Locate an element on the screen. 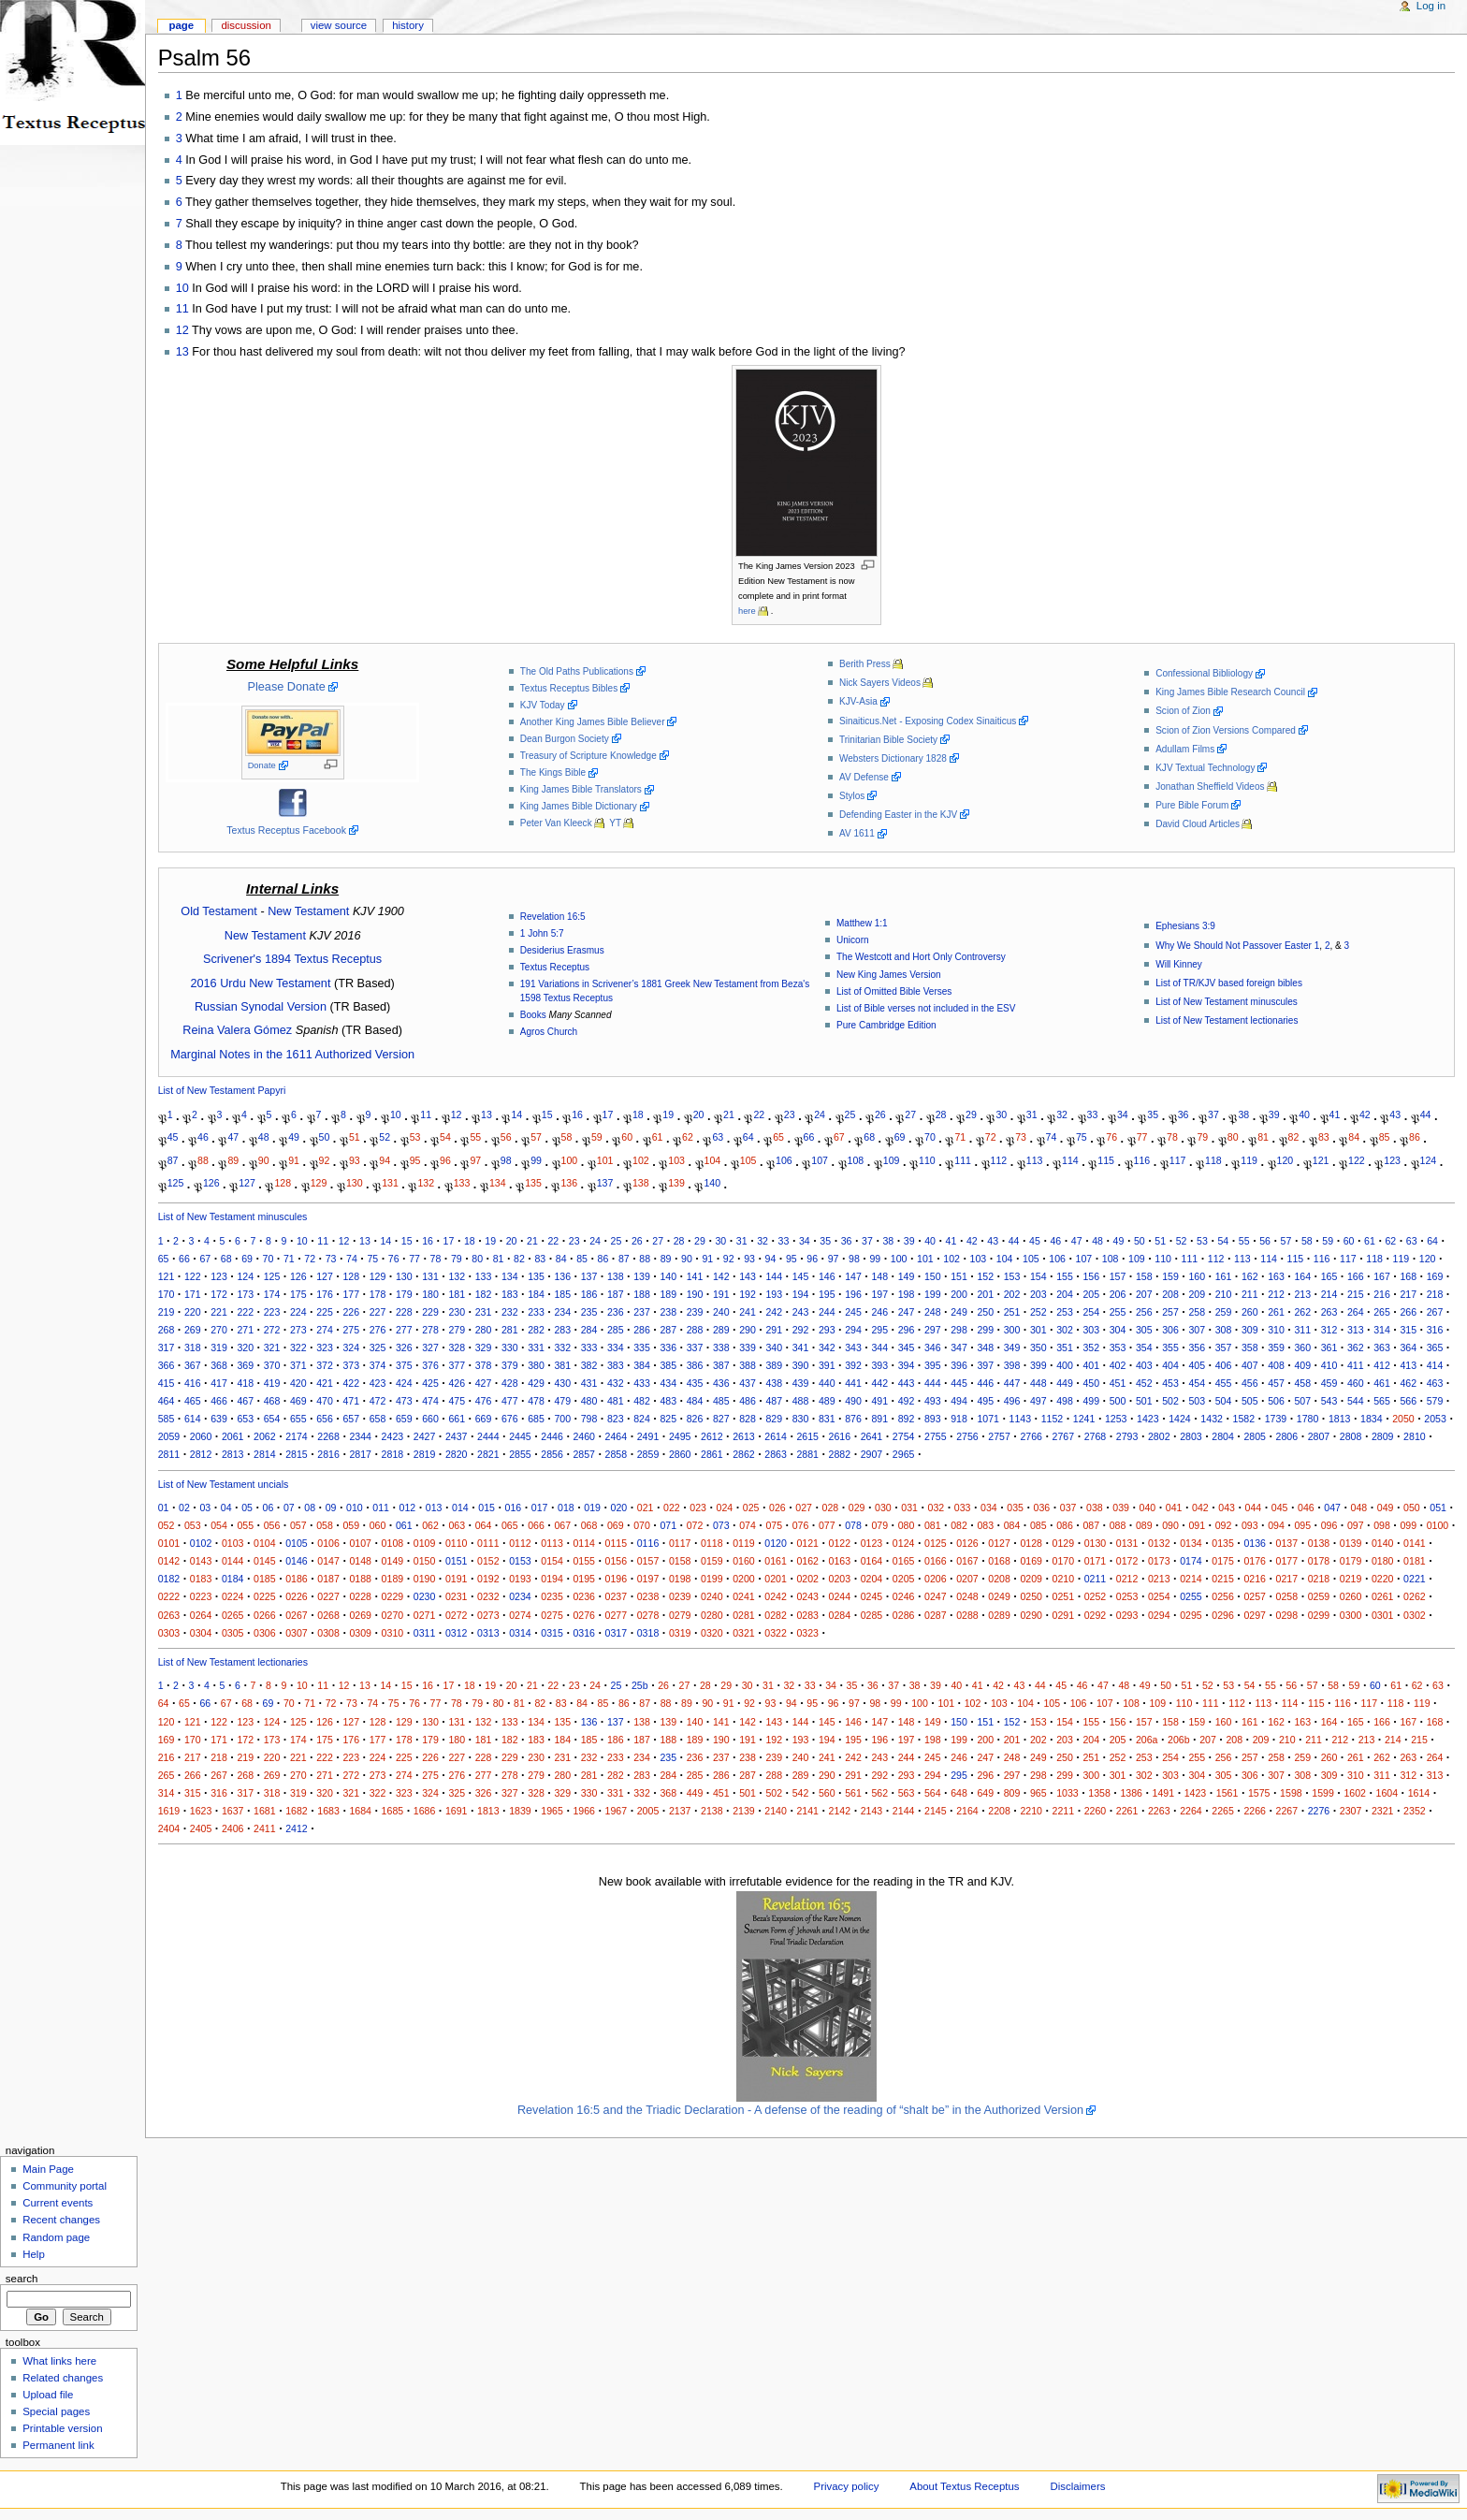  435 is located at coordinates (695, 1383).